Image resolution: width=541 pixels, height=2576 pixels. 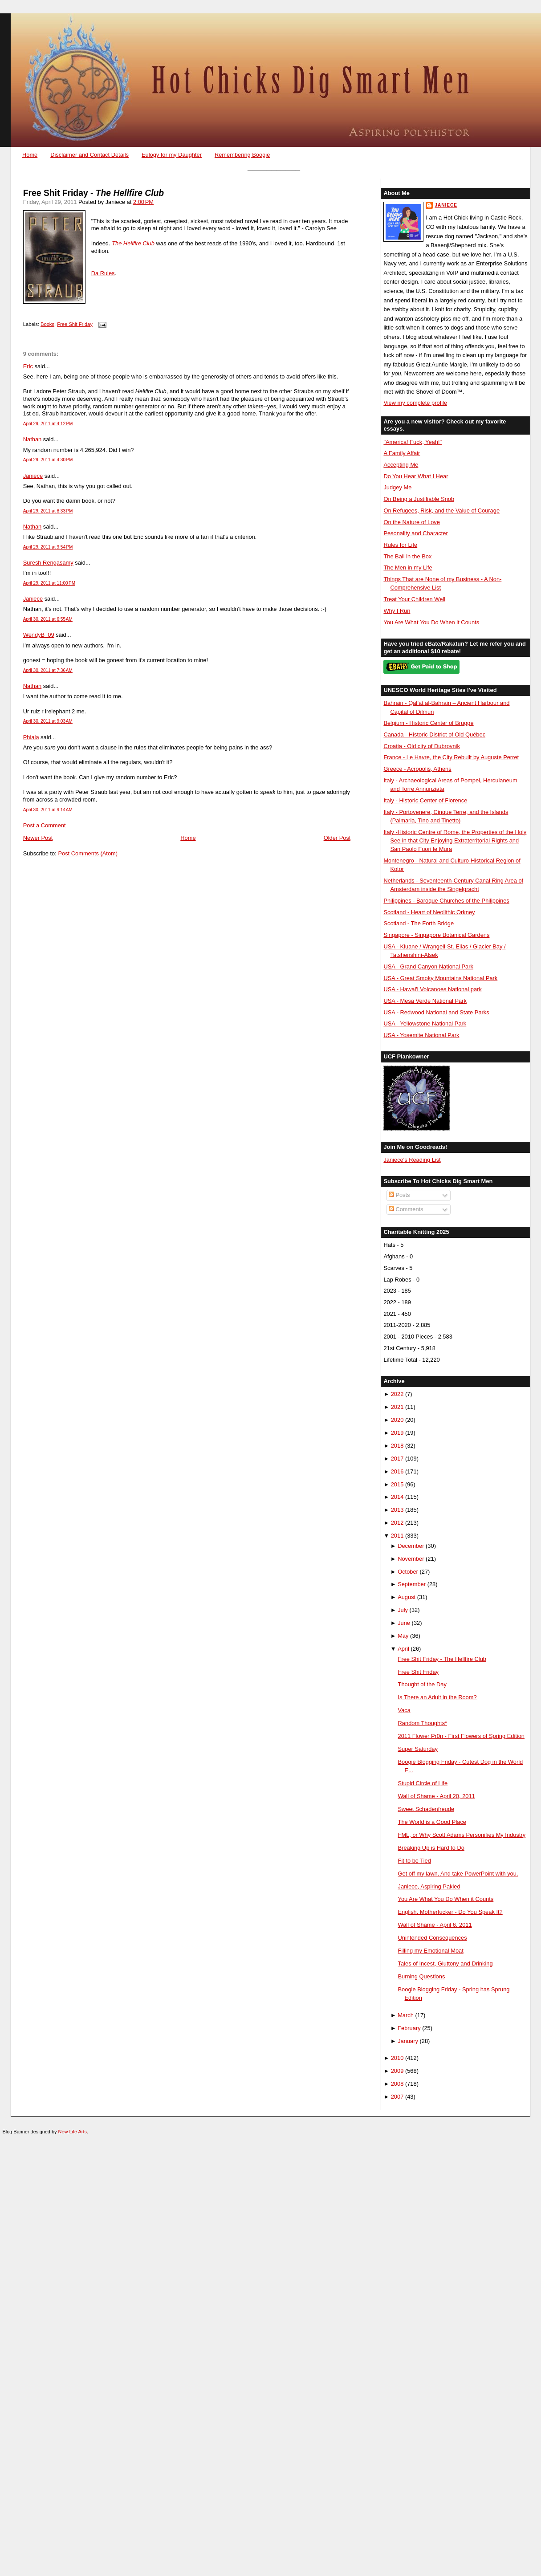 I want to click on 2007, so click(x=397, y=2096).